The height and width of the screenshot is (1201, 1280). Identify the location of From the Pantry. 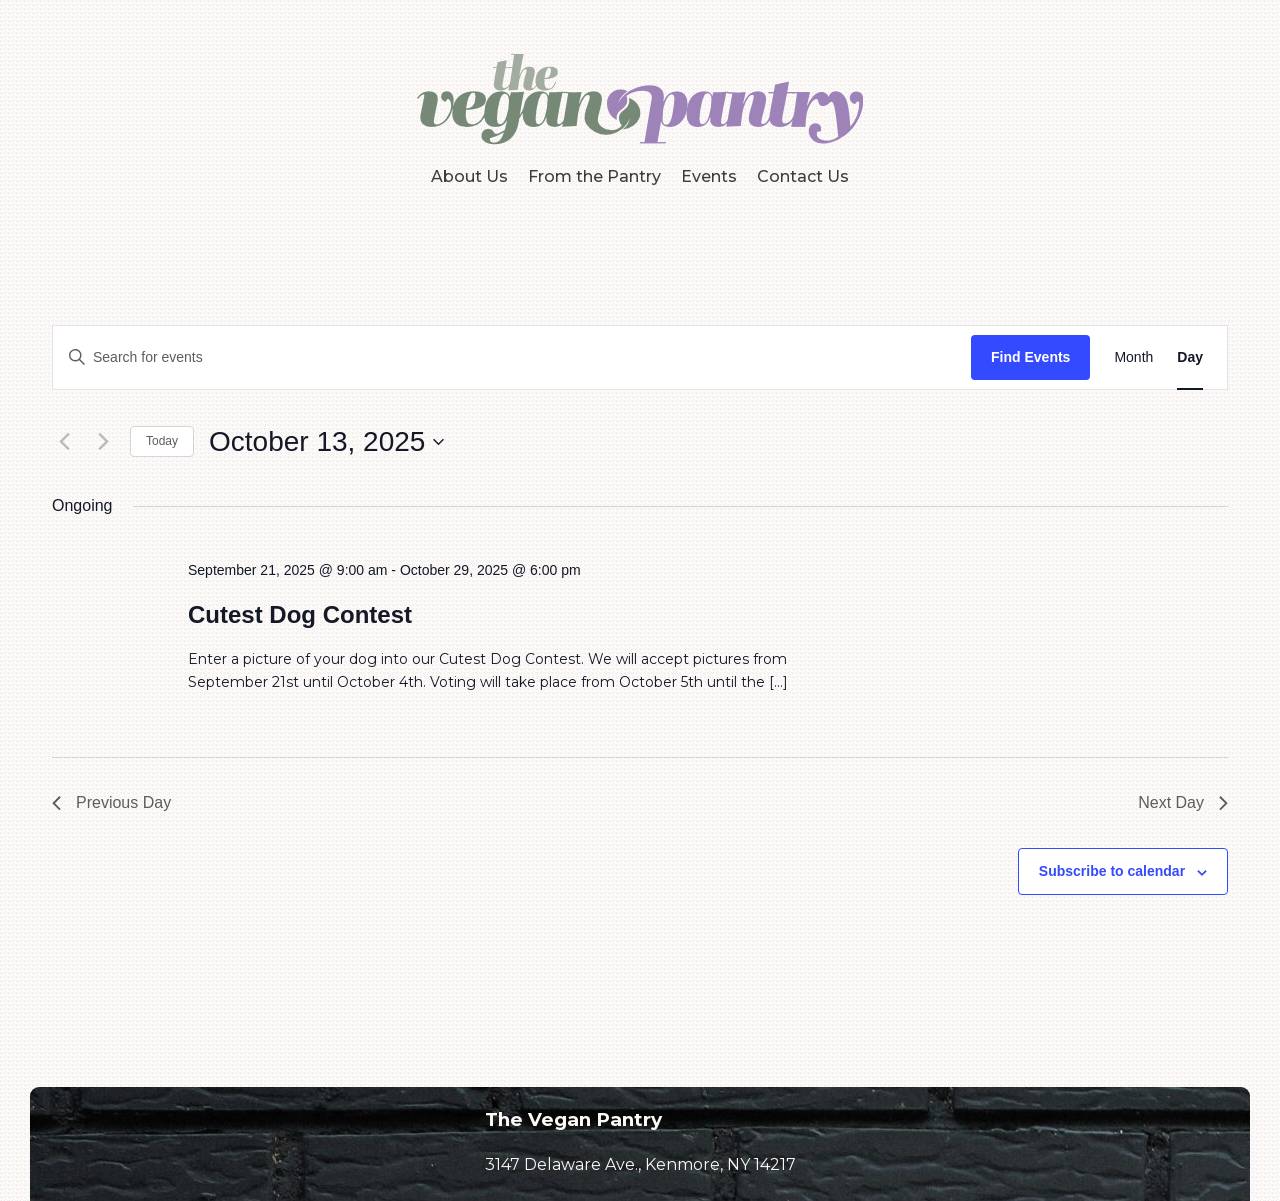
(594, 176).